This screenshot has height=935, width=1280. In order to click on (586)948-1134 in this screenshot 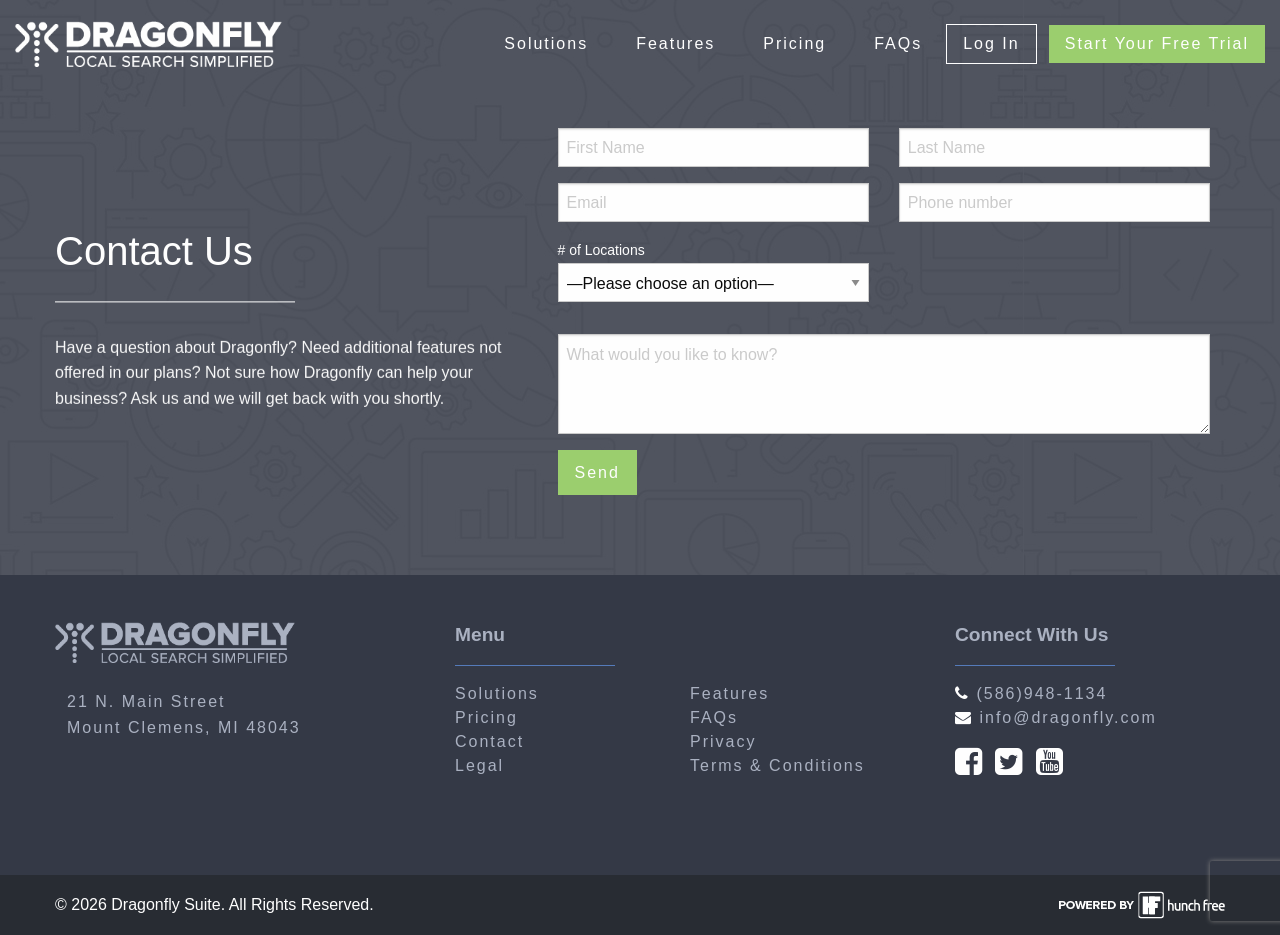, I will do `click(1031, 693)`.